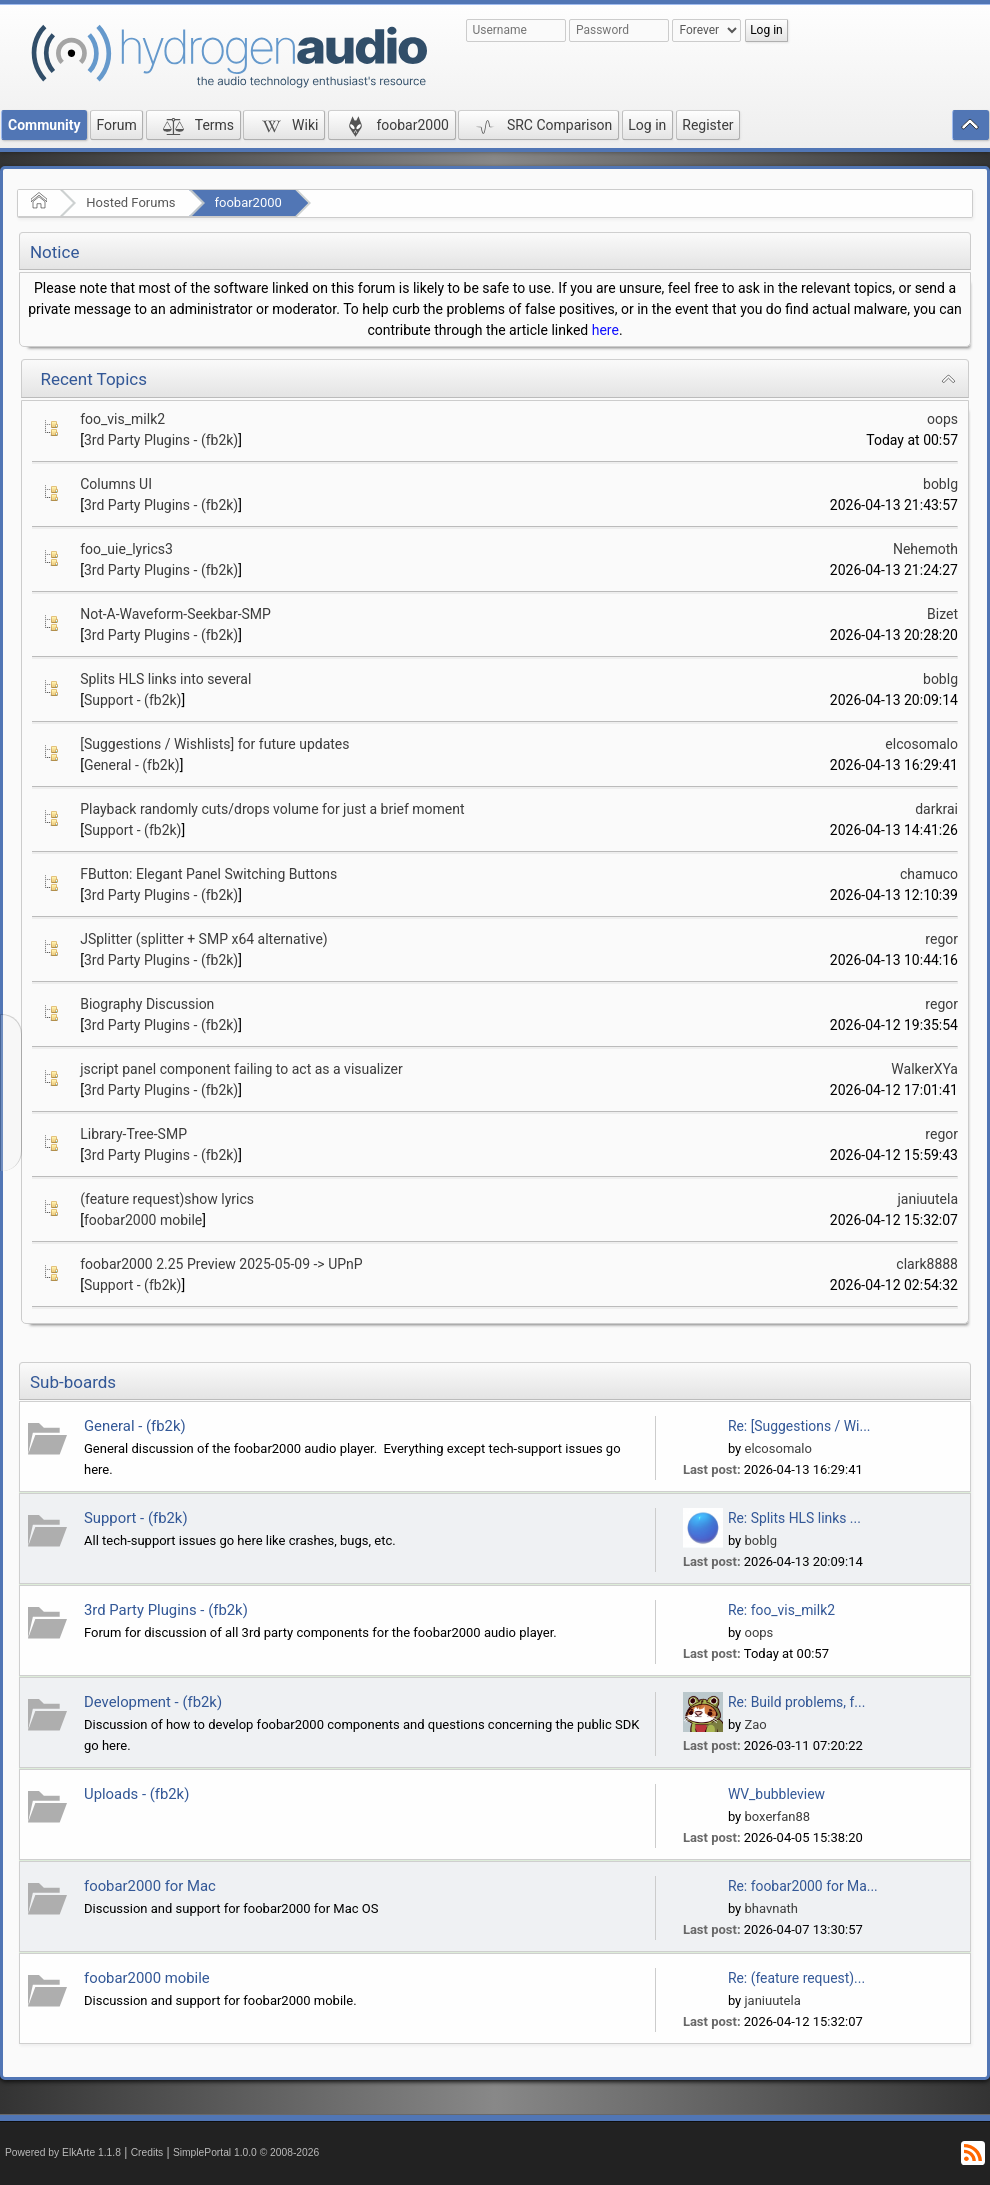 The width and height of the screenshot is (990, 2185). I want to click on foobar2000, so click(248, 202).